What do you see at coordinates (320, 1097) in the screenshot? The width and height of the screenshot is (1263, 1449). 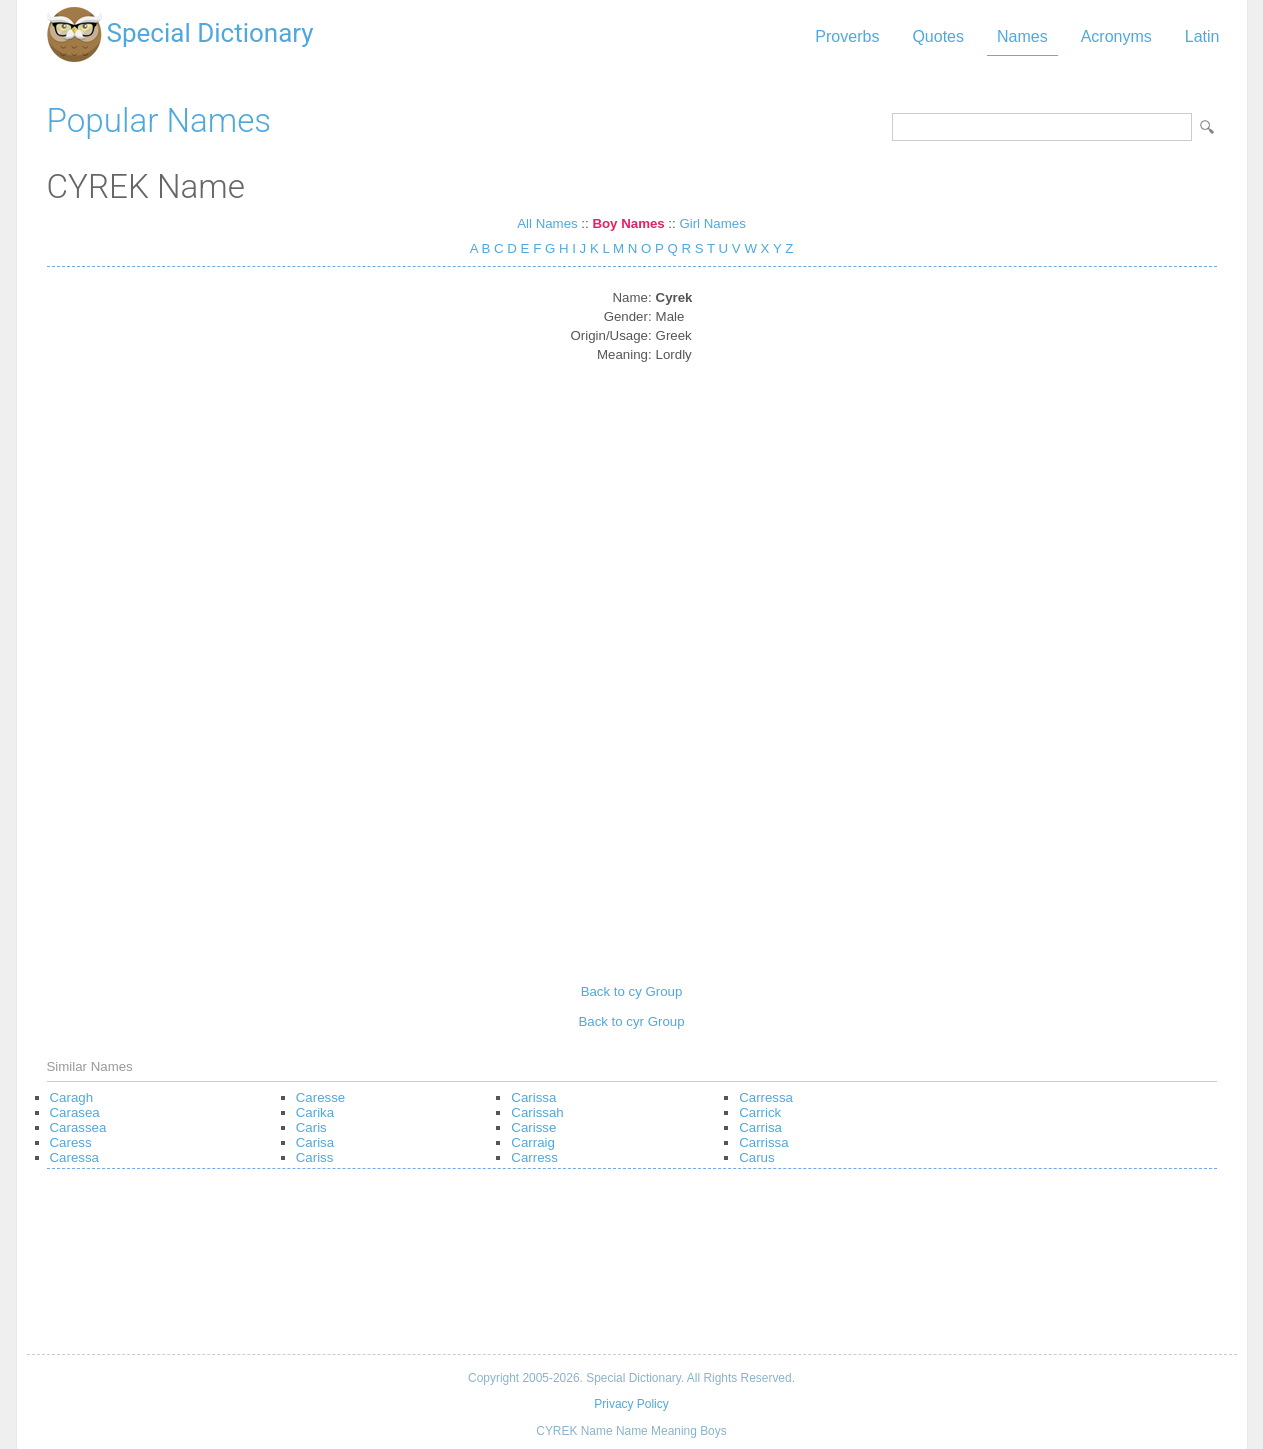 I see `Caresse` at bounding box center [320, 1097].